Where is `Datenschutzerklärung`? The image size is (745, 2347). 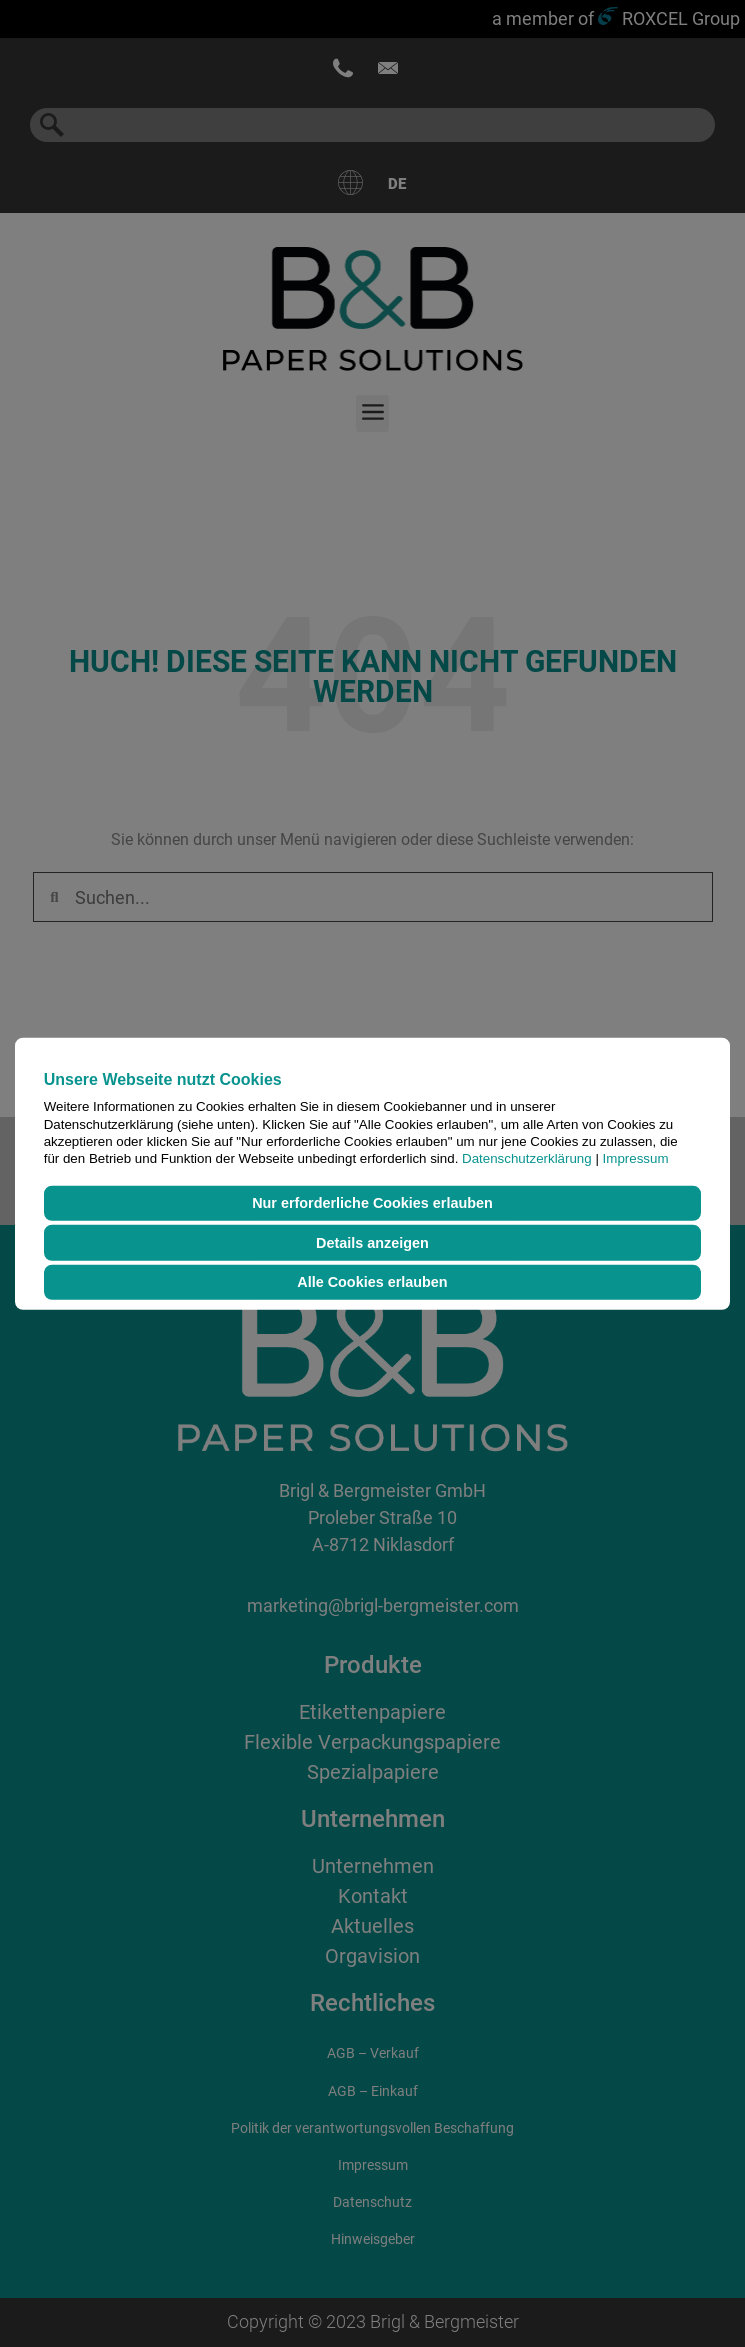 Datenschutzerklärung is located at coordinates (527, 1158).